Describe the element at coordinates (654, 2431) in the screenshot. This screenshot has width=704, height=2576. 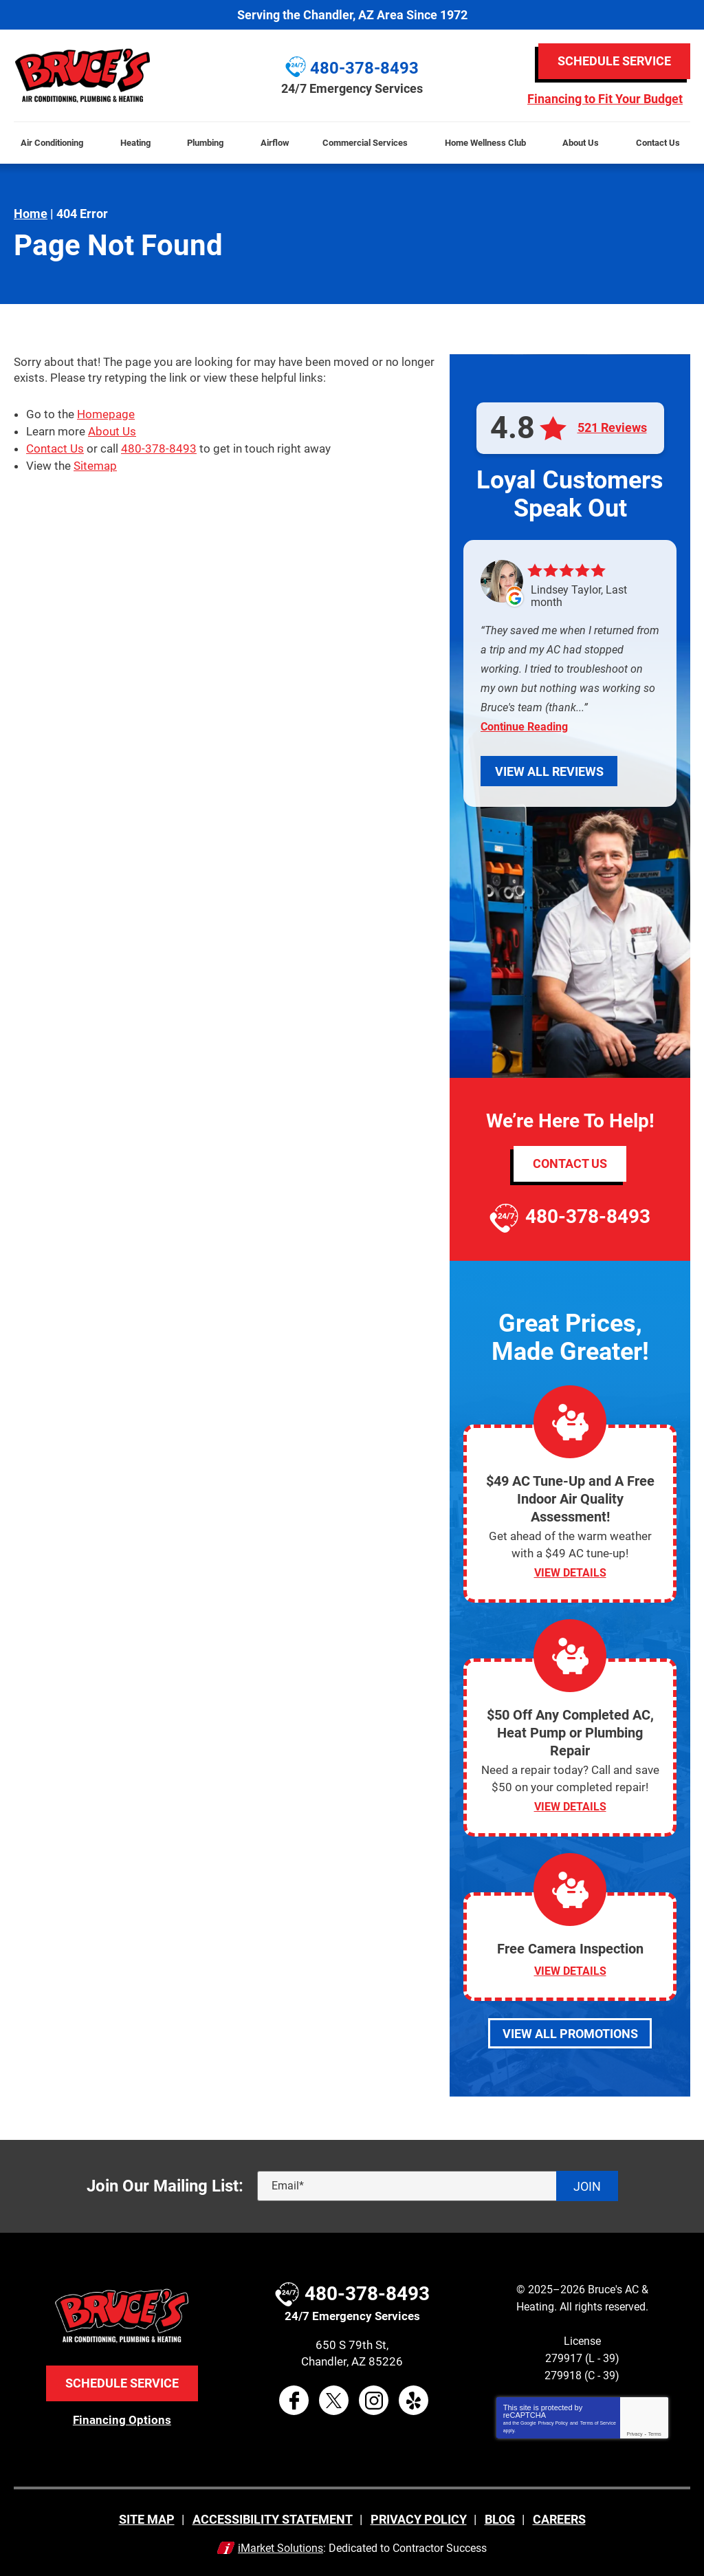
I see `Terms` at that location.